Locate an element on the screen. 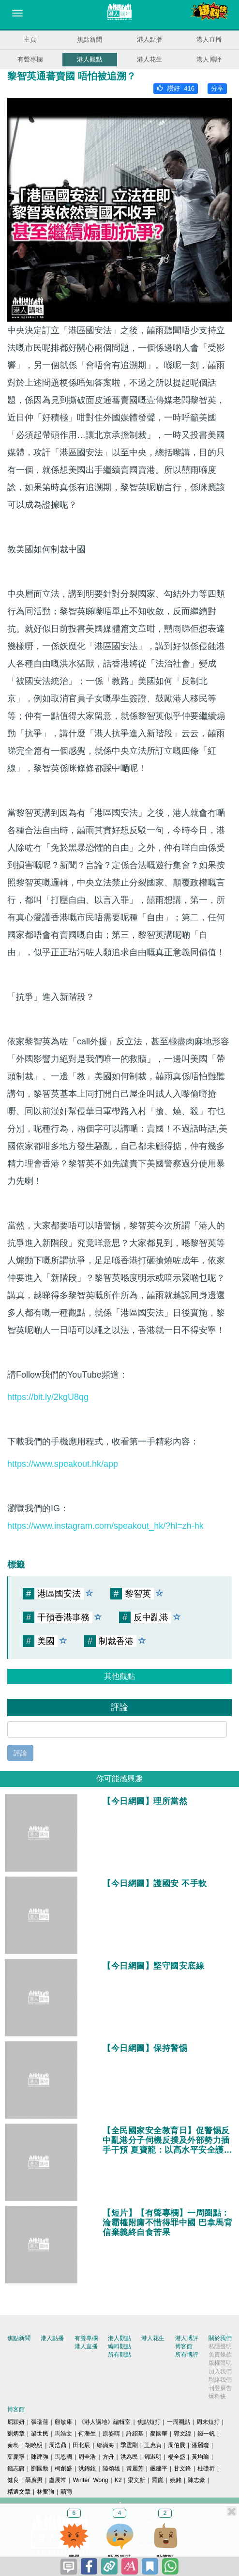 This screenshot has height=2576, width=239. 柯創盛 is located at coordinates (63, 2468).